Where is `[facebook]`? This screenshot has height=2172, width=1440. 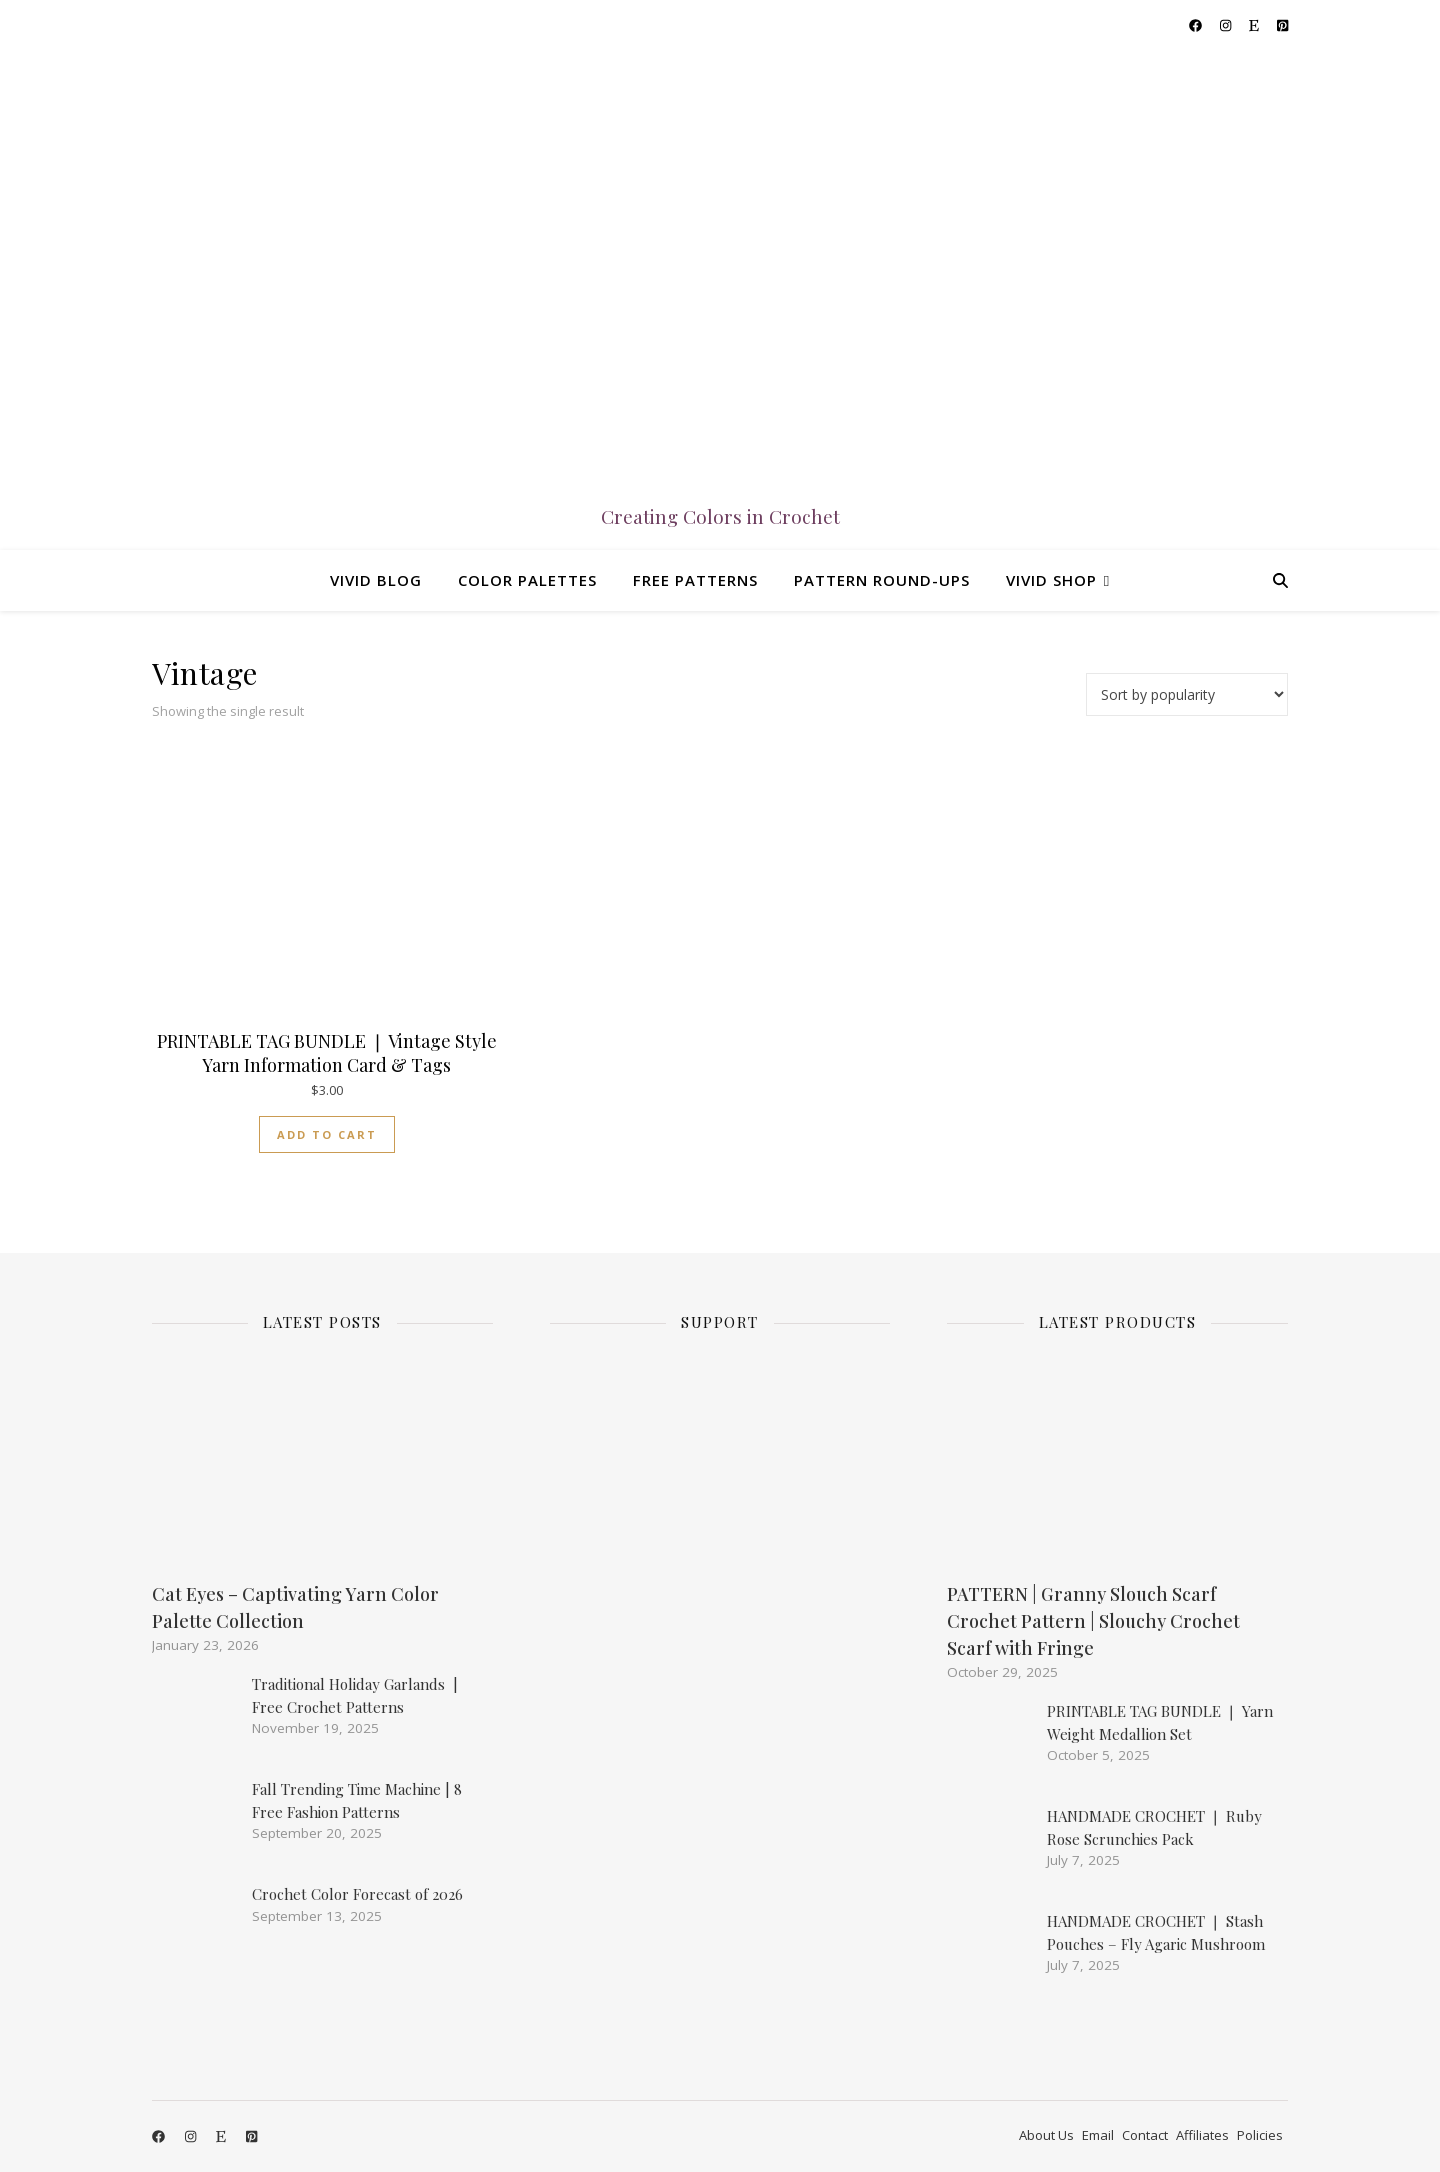
[facebook] is located at coordinates (1197, 25).